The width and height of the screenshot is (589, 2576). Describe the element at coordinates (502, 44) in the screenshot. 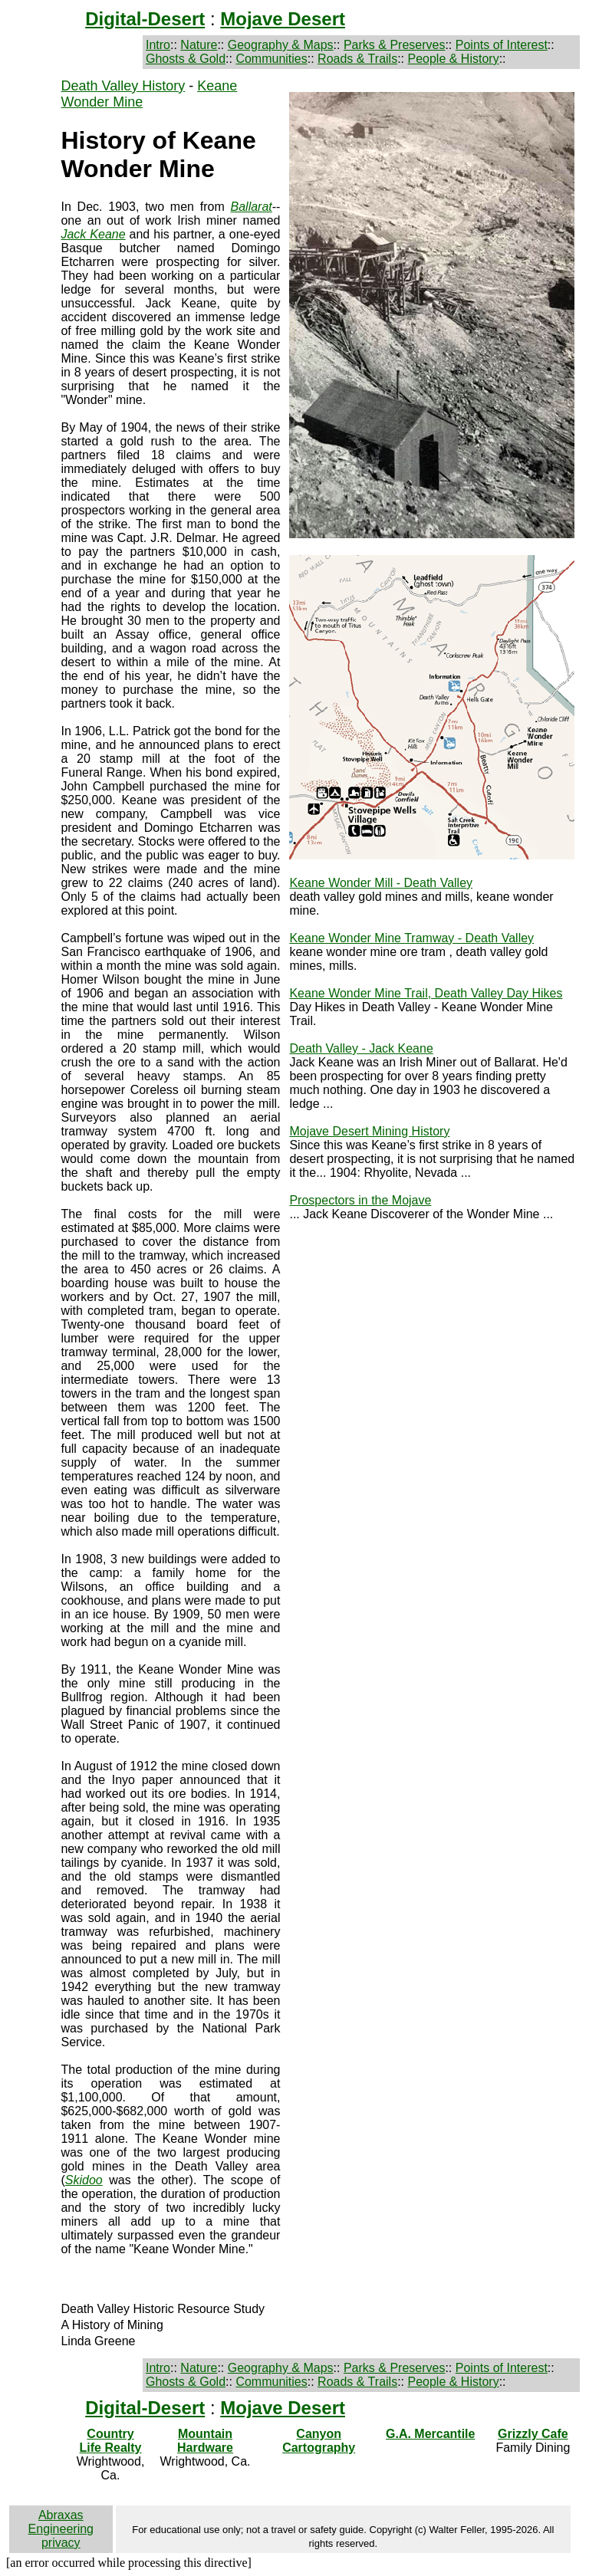

I see `Points of Interest` at that location.